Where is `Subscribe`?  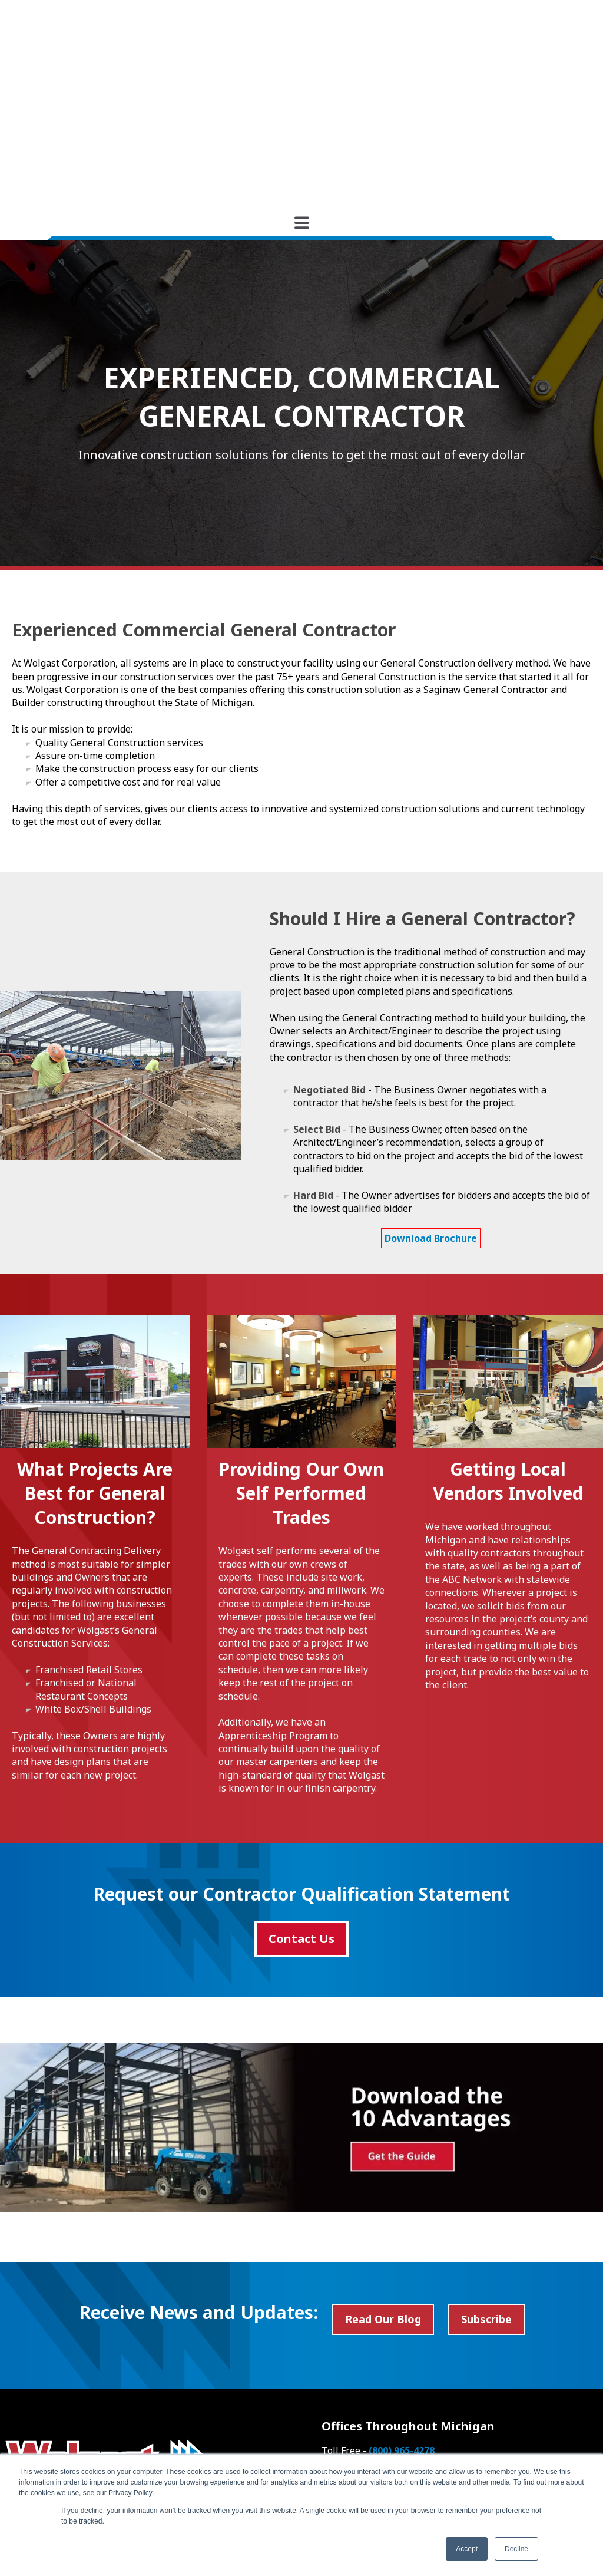 Subscribe is located at coordinates (486, 2199).